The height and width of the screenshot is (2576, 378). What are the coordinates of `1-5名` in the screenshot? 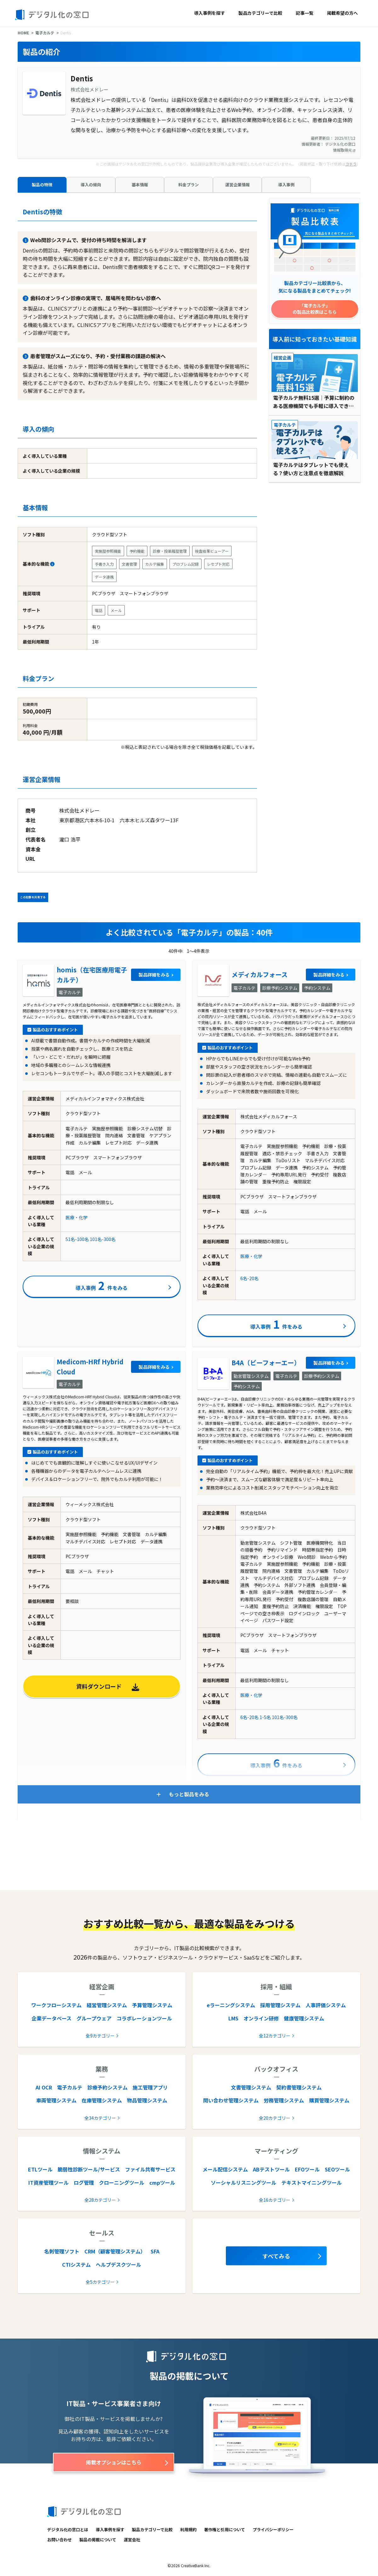 It's located at (265, 1717).